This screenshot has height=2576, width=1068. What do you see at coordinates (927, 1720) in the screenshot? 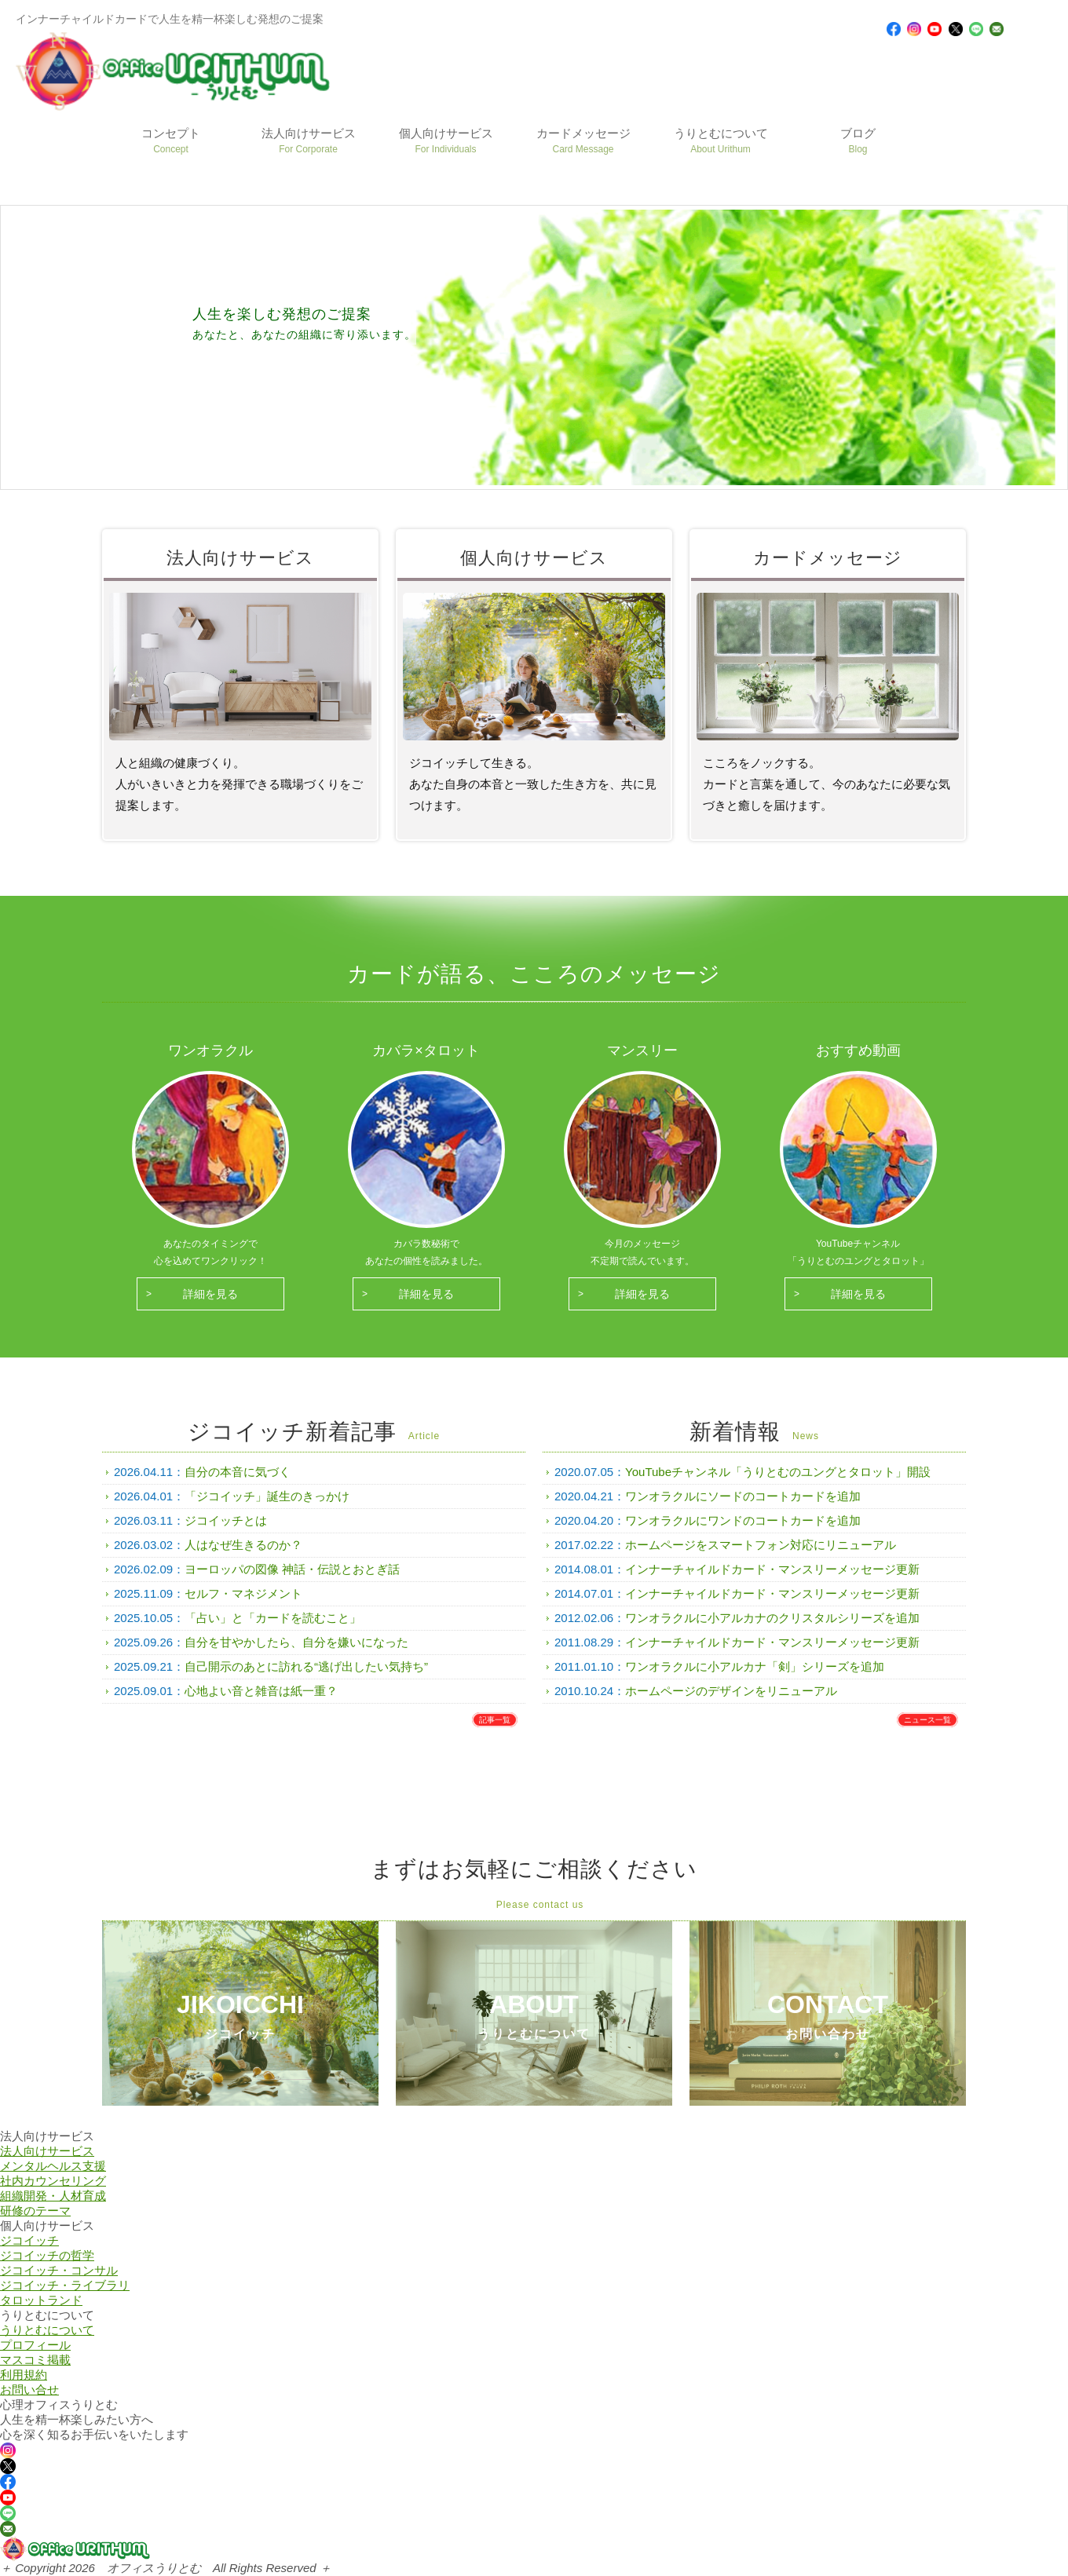
I see `ニュース一覧` at bounding box center [927, 1720].